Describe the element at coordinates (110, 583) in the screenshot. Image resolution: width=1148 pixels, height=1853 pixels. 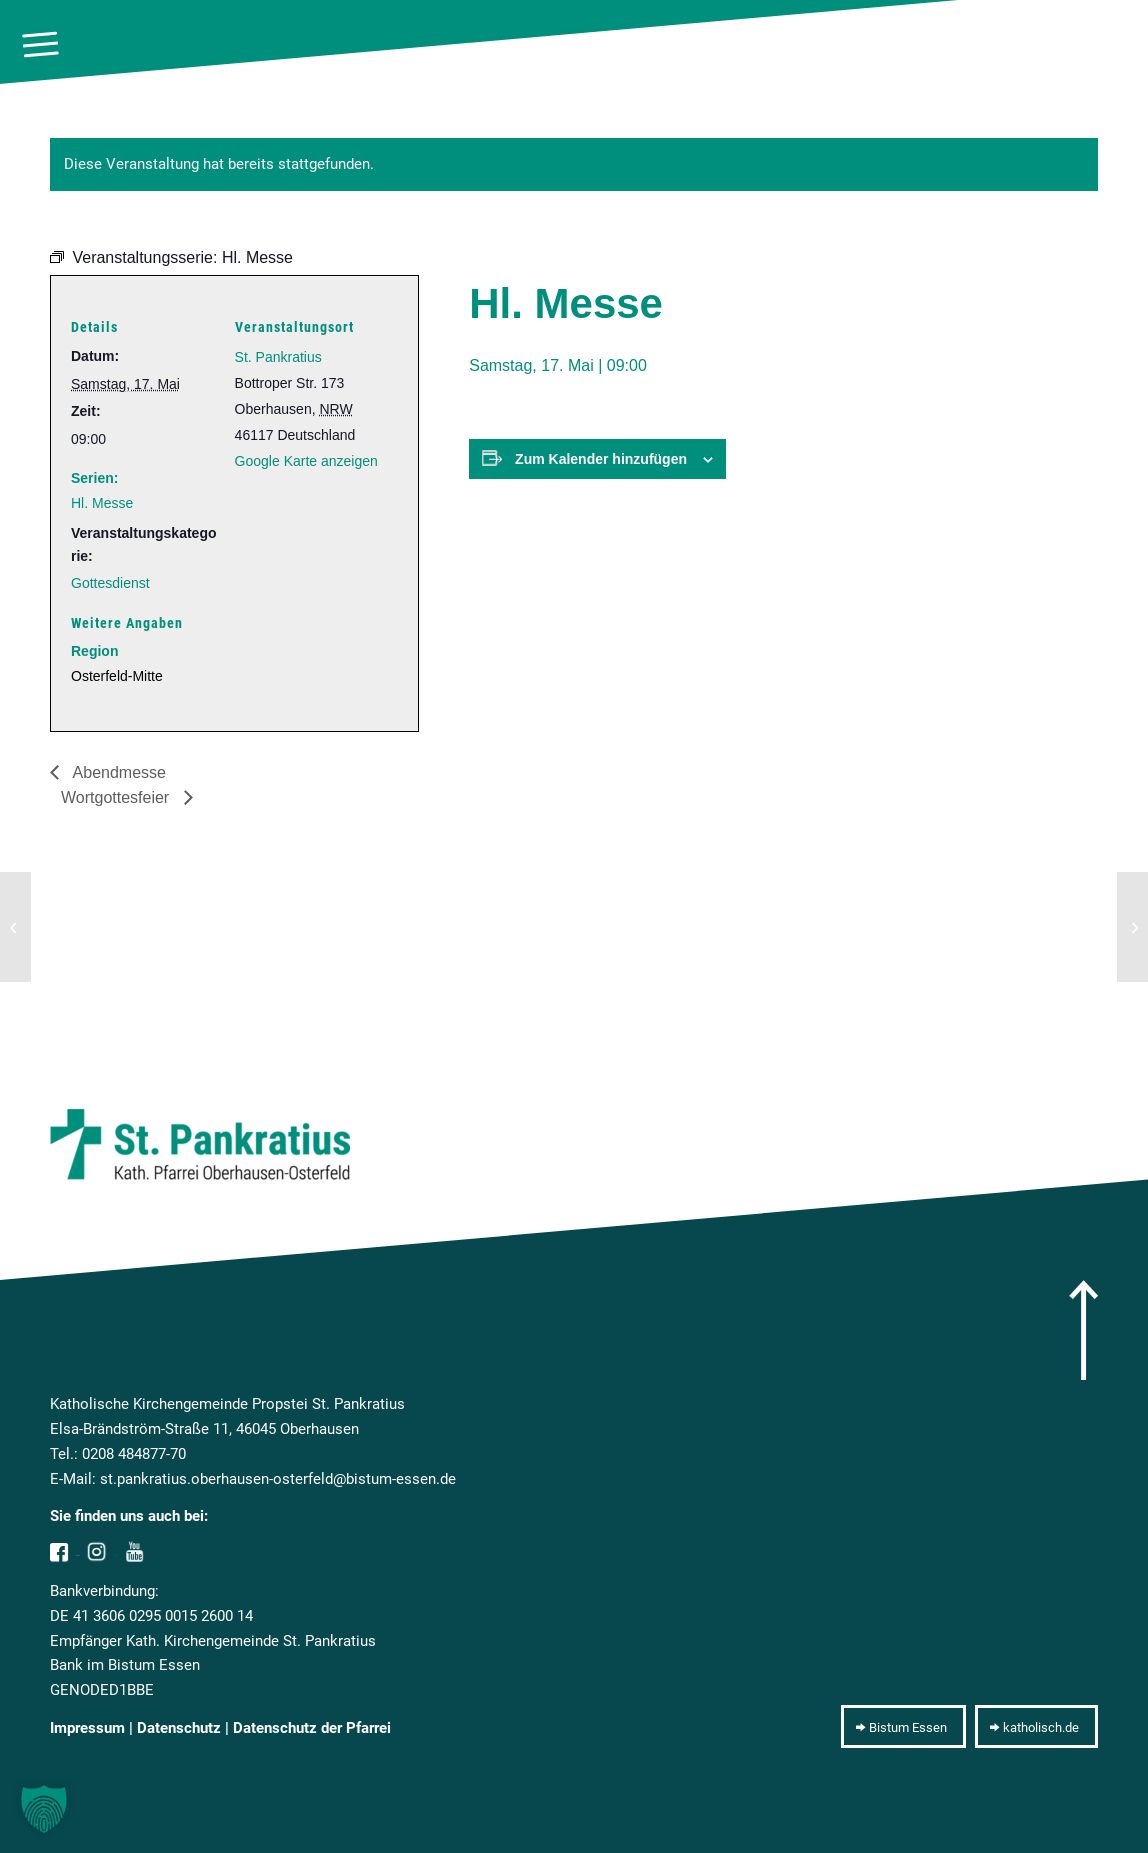
I see `Gottesdienst` at that location.